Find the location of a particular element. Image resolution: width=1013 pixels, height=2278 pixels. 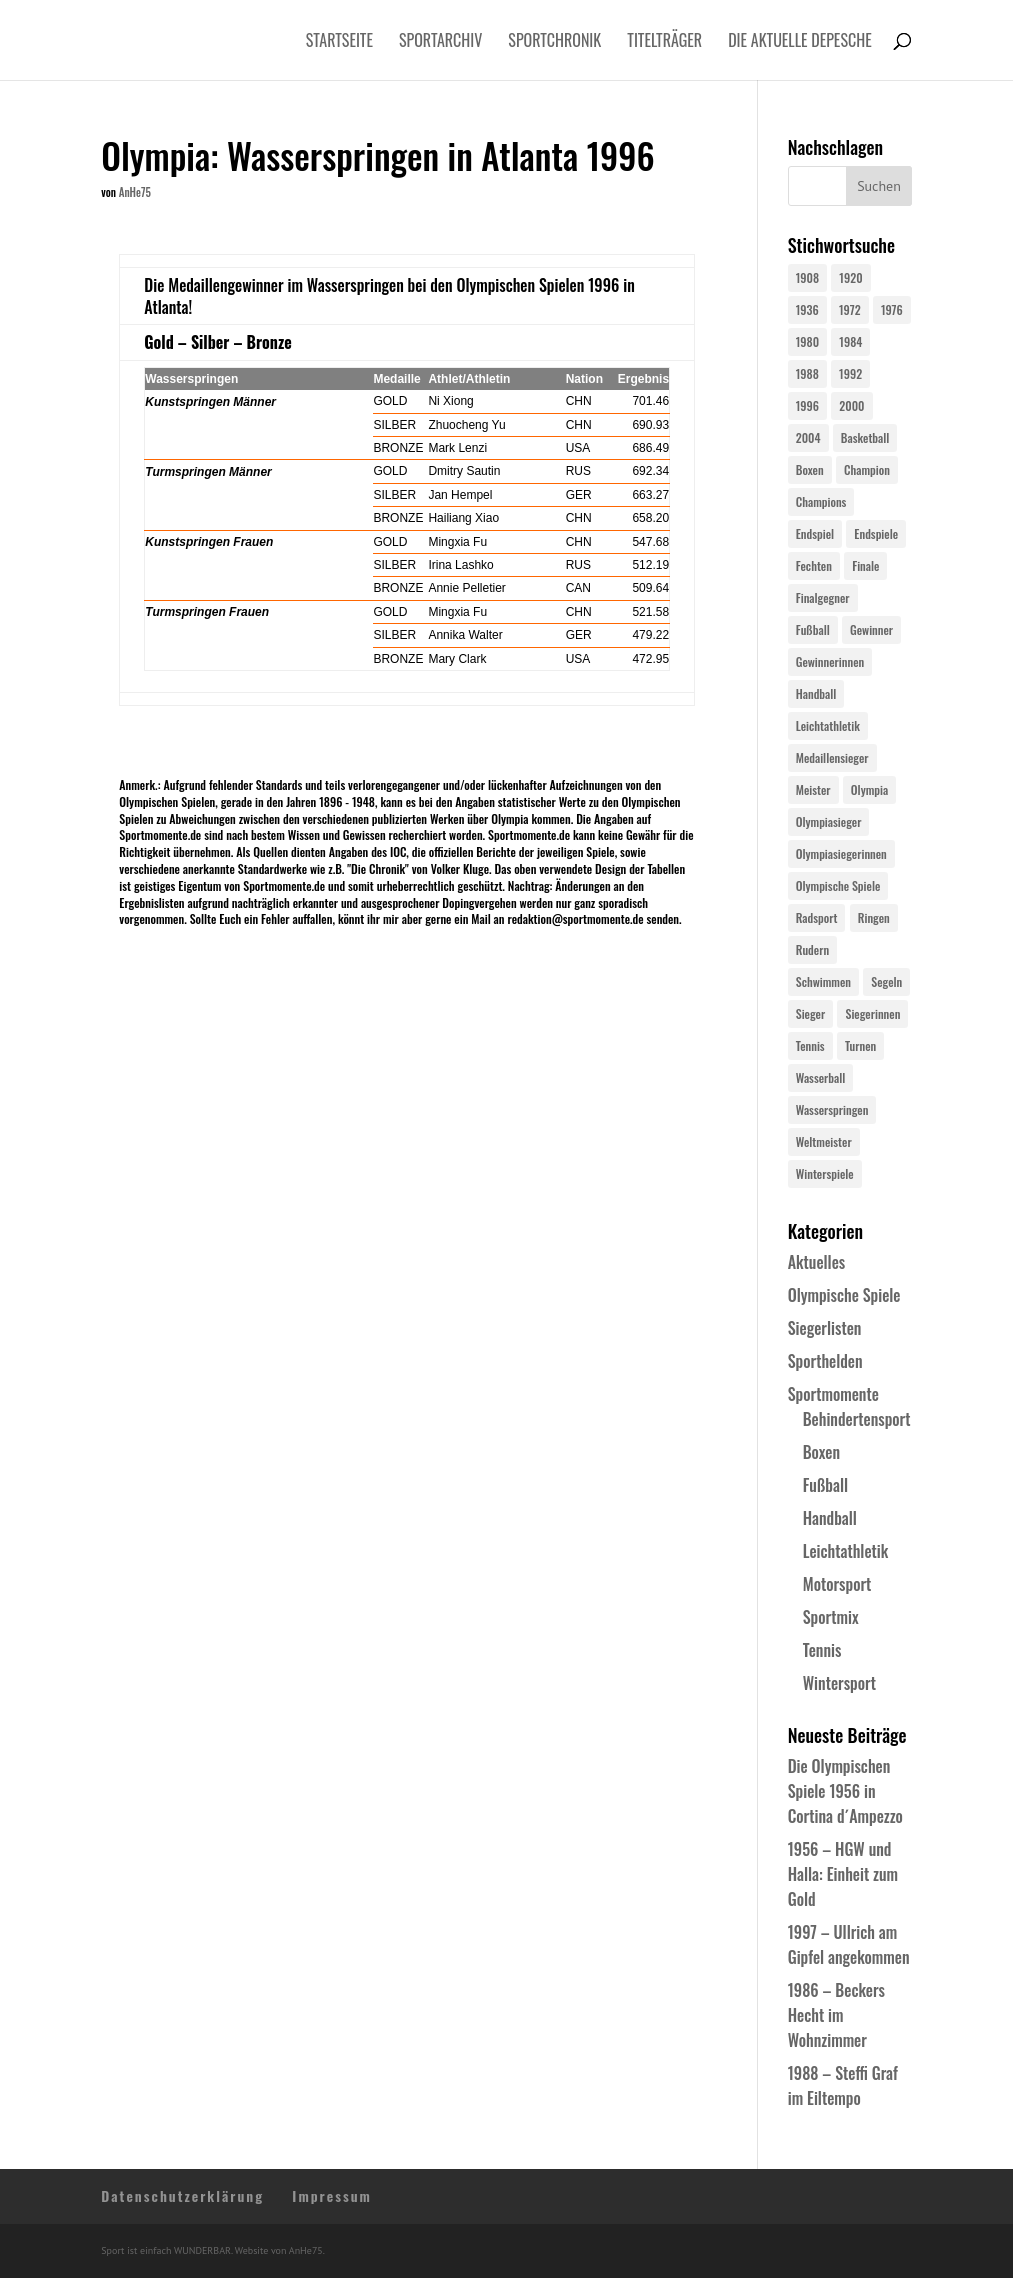

1984 [1984 (26 Einträge)] is located at coordinates (850, 341).